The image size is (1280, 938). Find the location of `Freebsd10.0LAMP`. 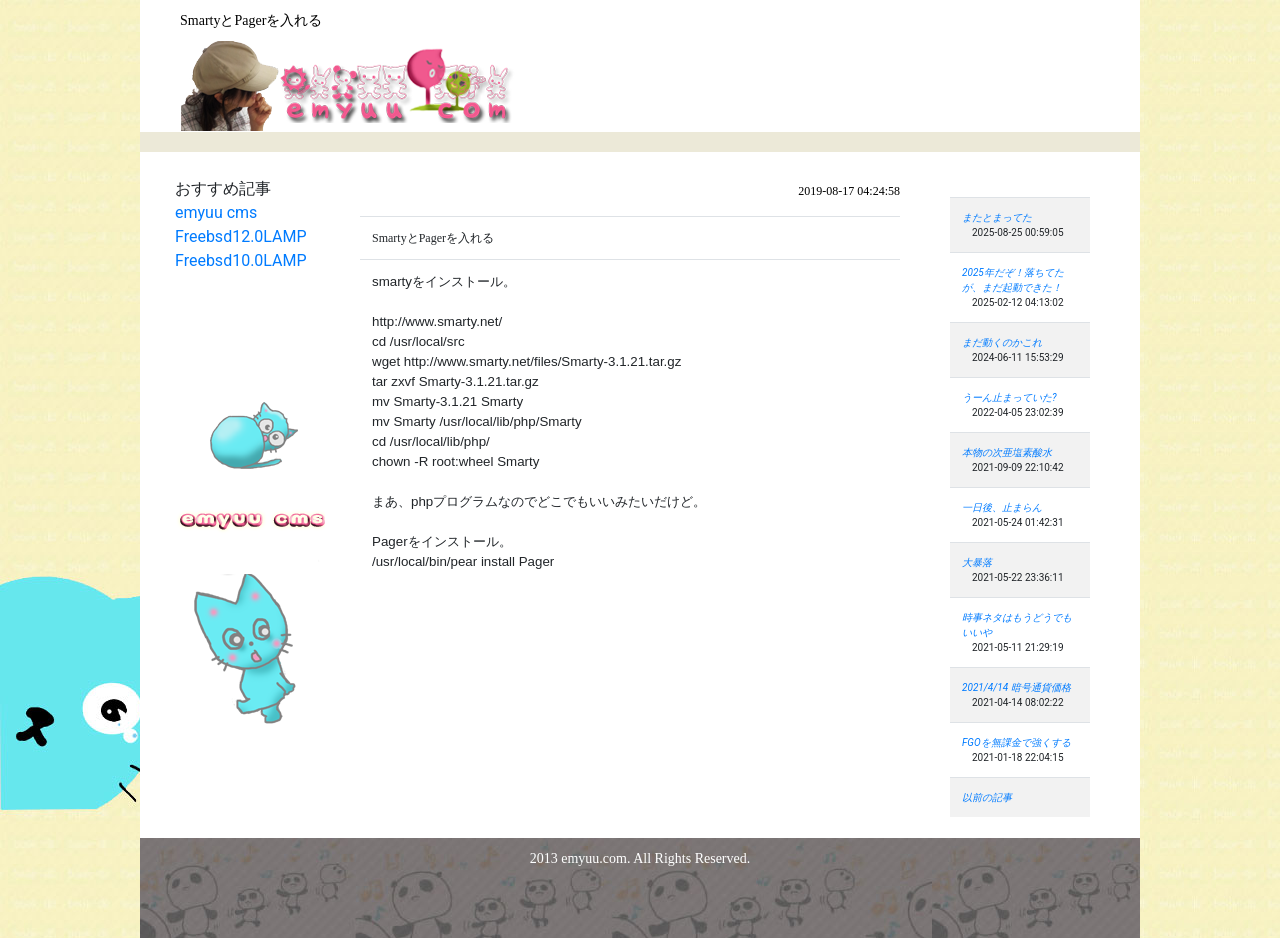

Freebsd10.0LAMP is located at coordinates (241, 260).